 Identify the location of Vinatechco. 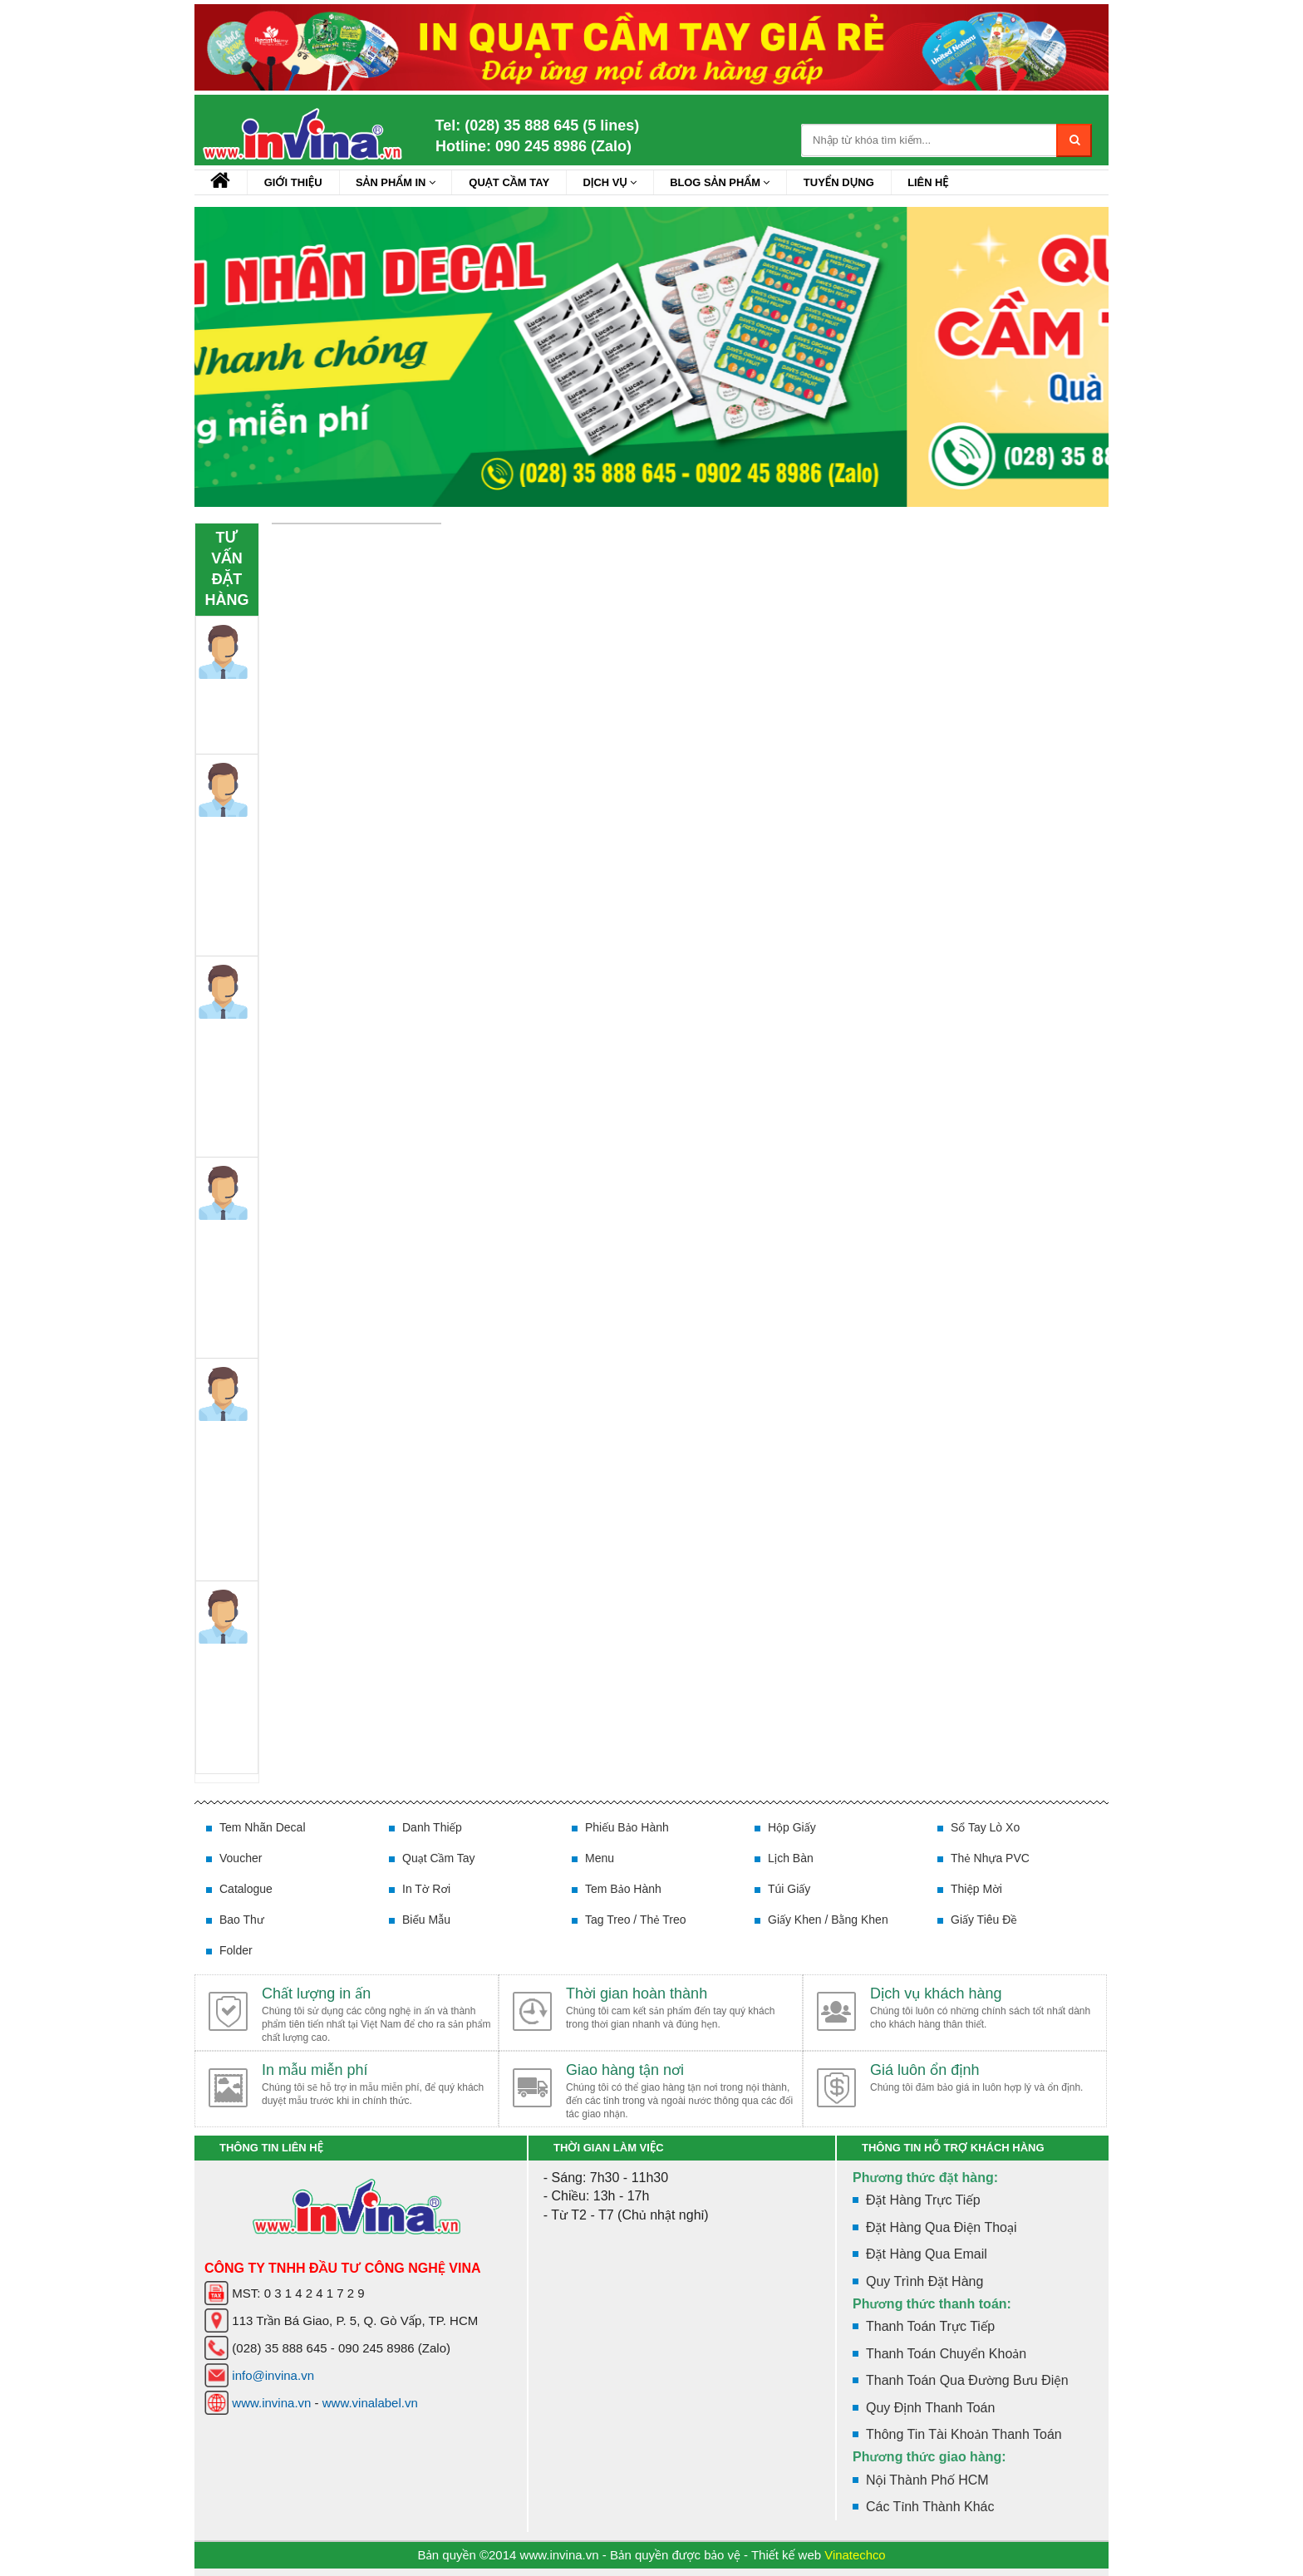
(855, 2555).